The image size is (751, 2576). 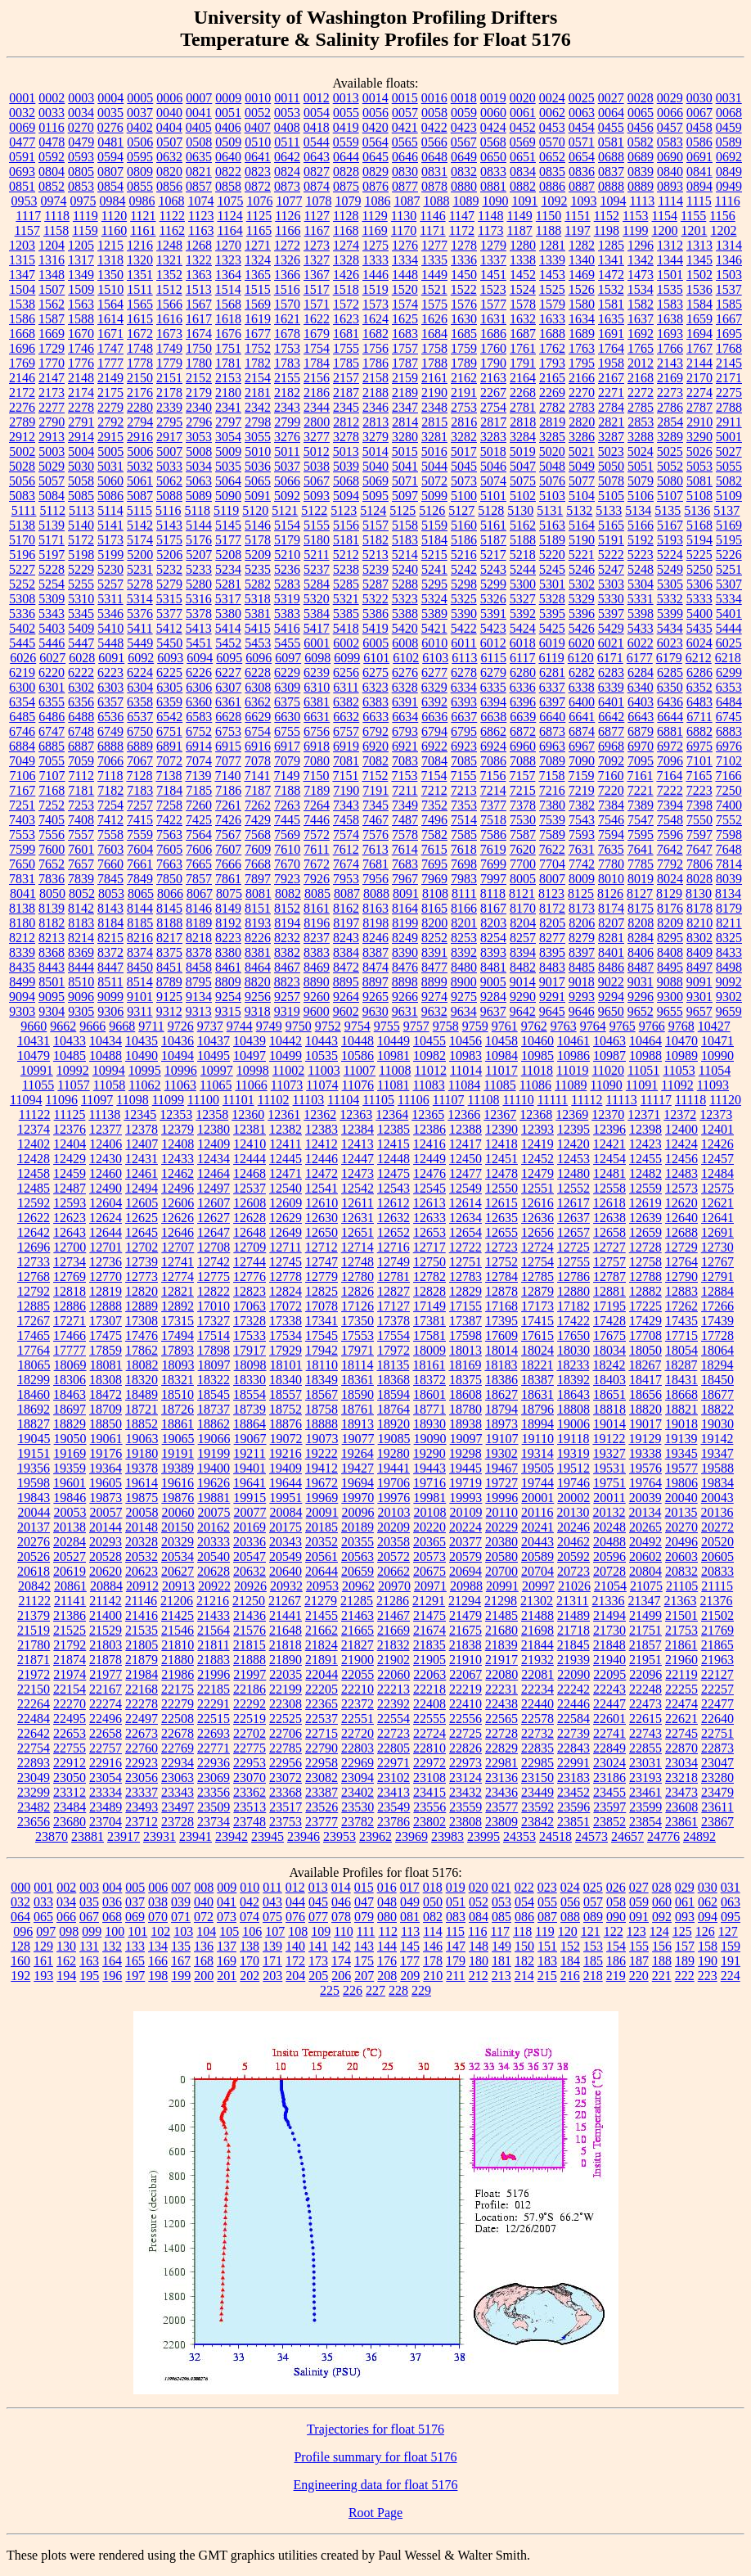 I want to click on 22035, so click(x=285, y=1674).